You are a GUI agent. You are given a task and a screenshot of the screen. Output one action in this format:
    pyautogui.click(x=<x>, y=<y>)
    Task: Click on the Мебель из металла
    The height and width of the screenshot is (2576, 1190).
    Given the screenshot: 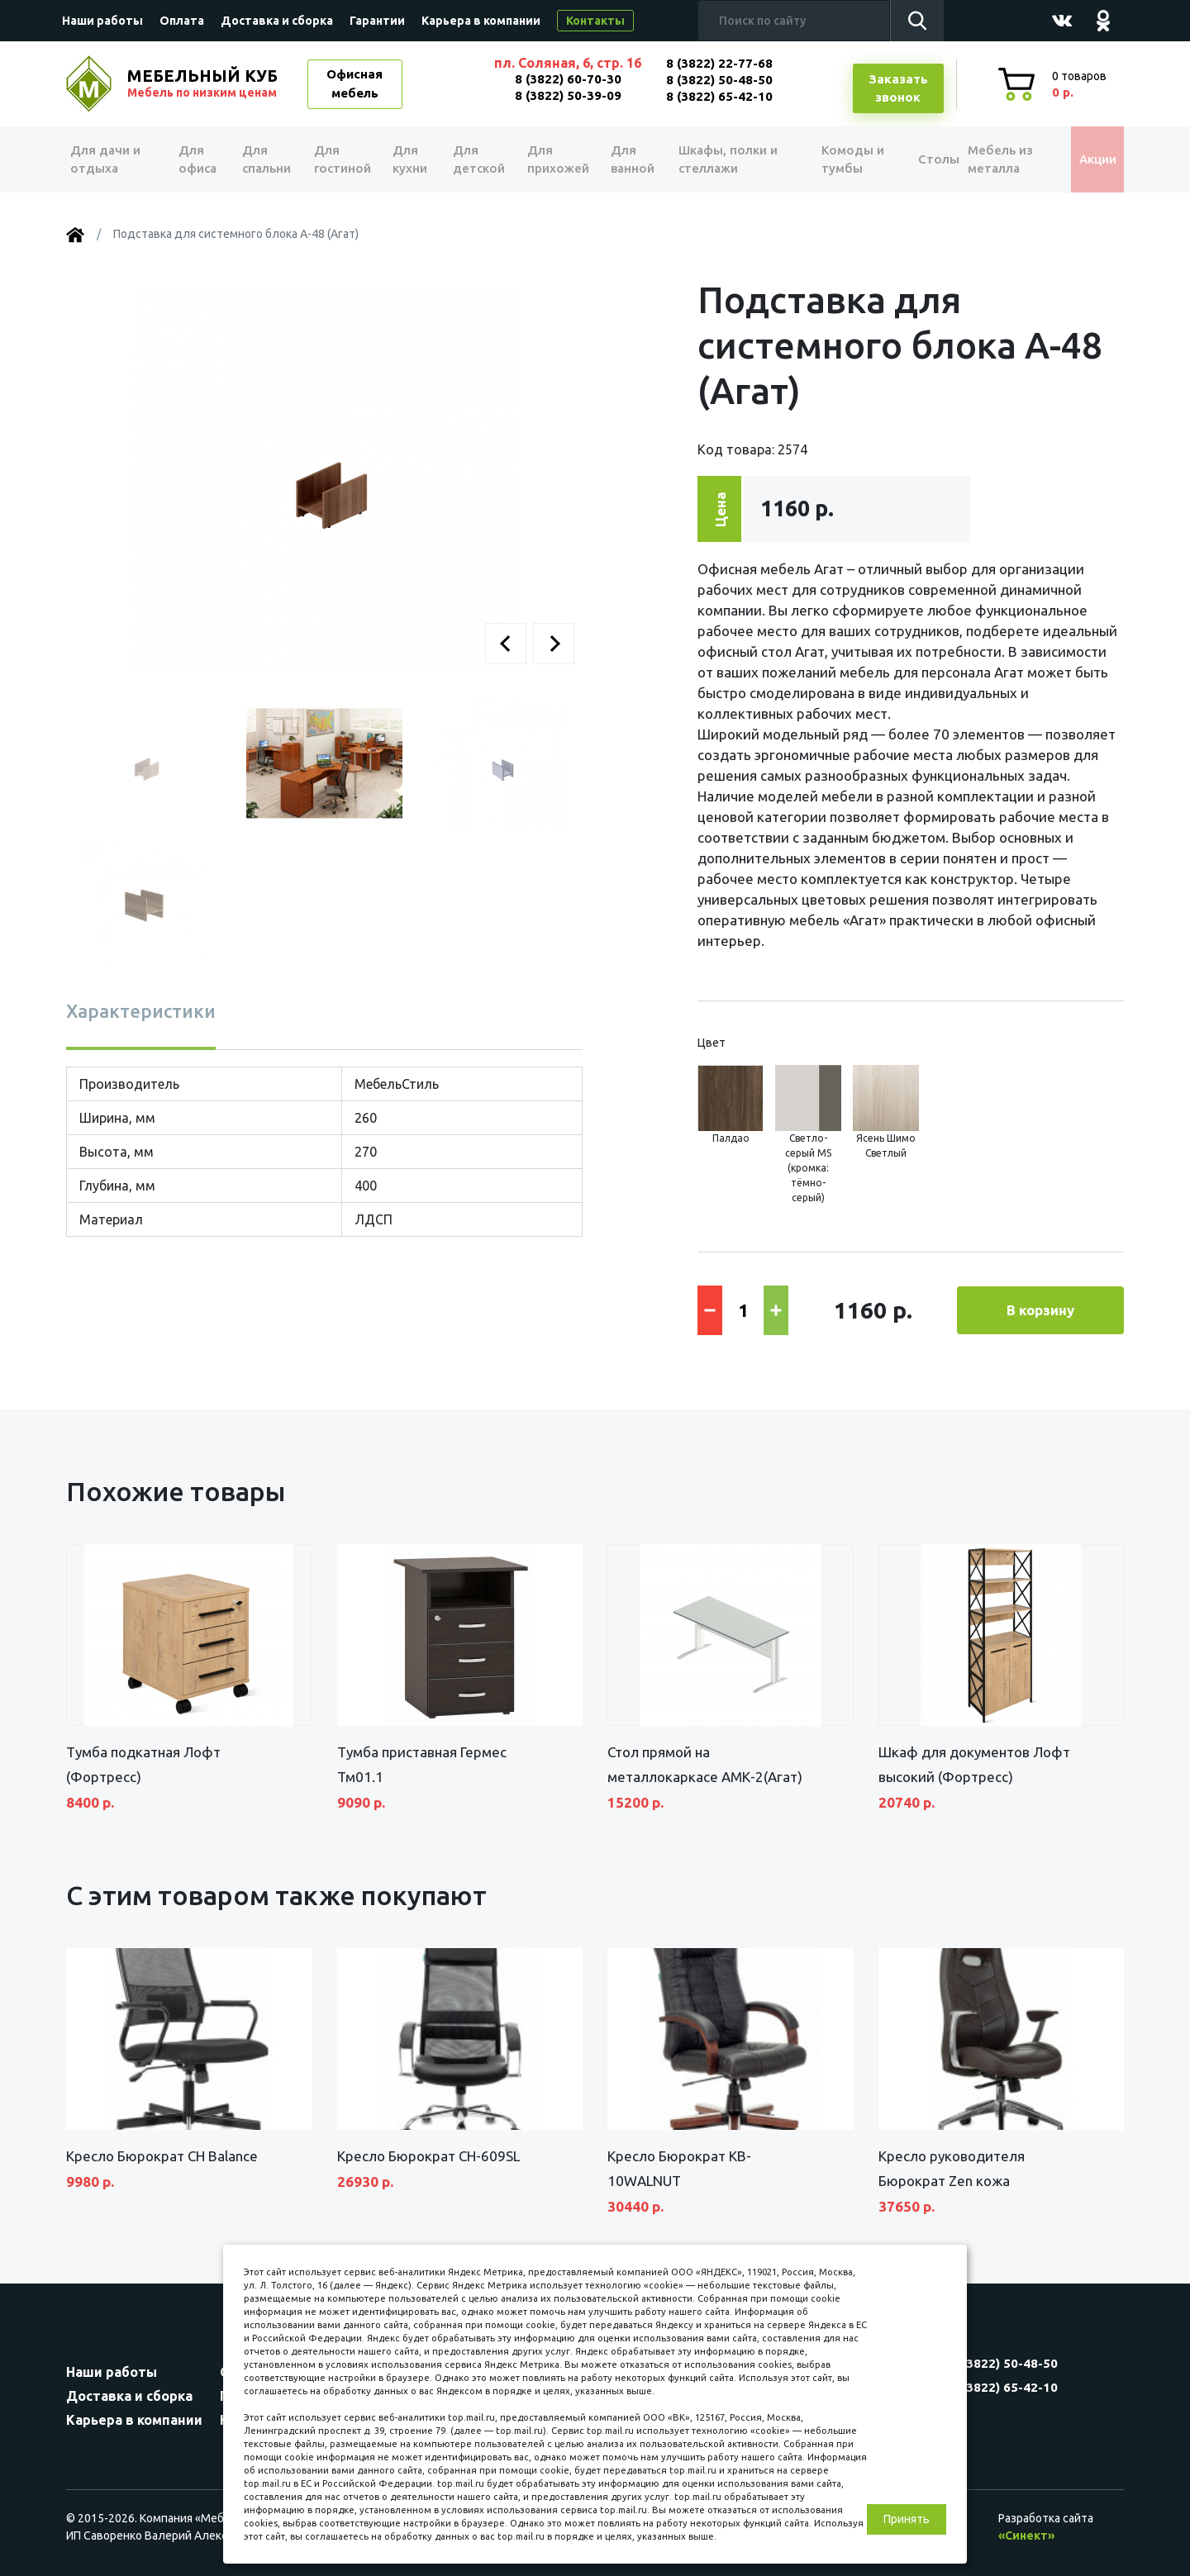 What is the action you would take?
    pyautogui.click(x=989, y=159)
    